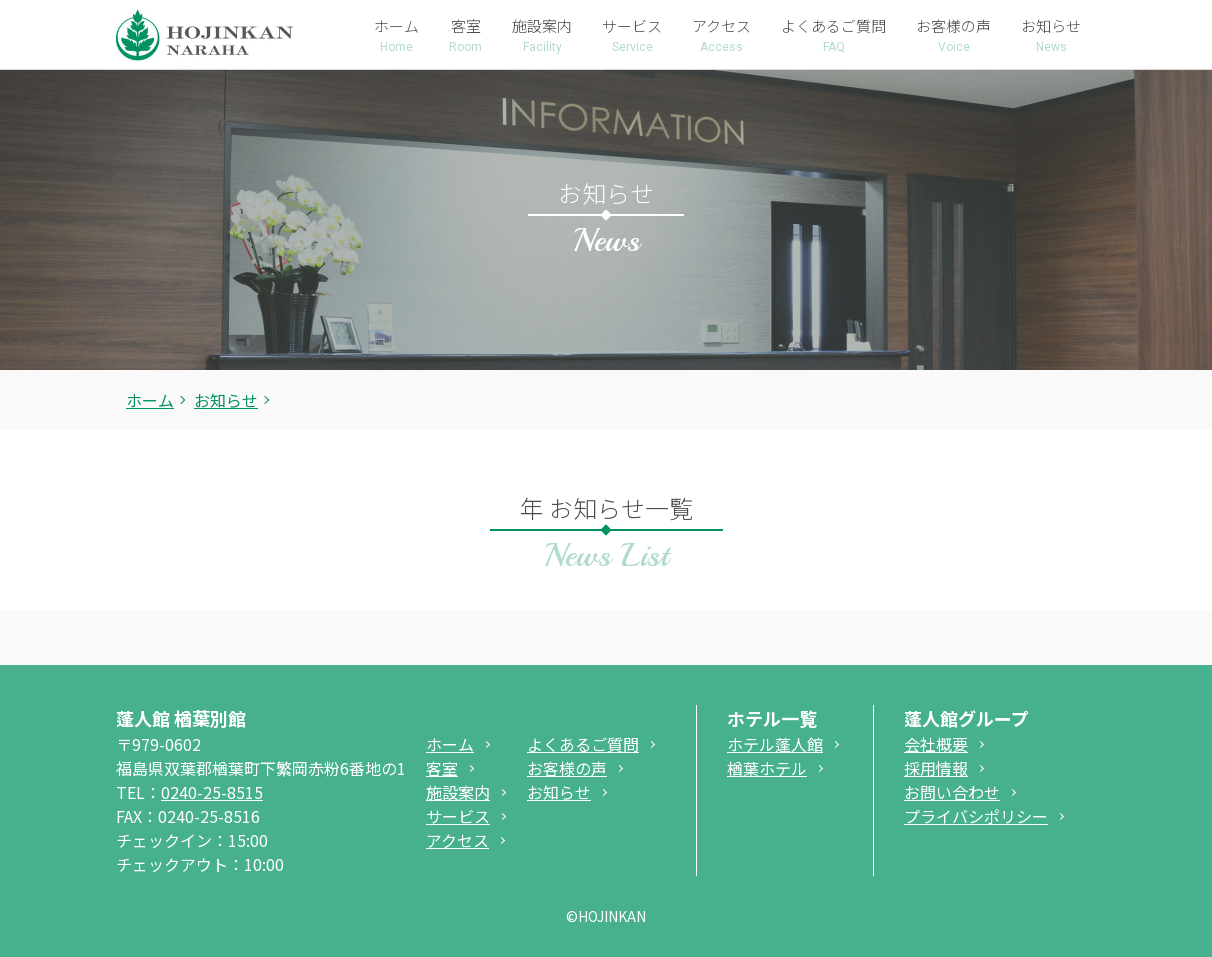 Image resolution: width=1212 pixels, height=957 pixels. Describe the element at coordinates (966, 718) in the screenshot. I see `蓬人館グループ` at that location.